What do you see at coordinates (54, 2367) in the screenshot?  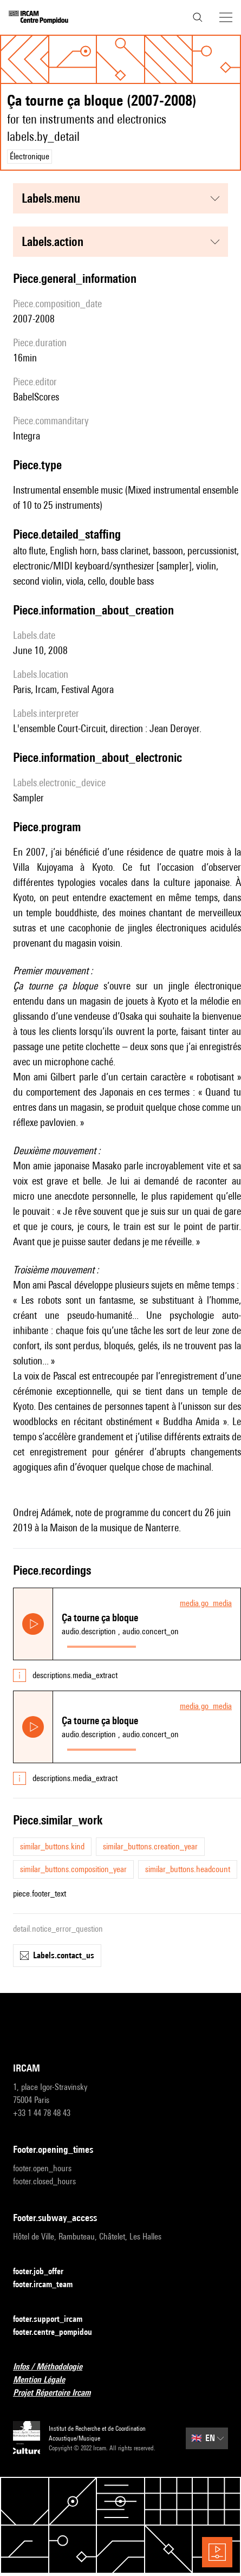 I see `Infos / Méthodologie` at bounding box center [54, 2367].